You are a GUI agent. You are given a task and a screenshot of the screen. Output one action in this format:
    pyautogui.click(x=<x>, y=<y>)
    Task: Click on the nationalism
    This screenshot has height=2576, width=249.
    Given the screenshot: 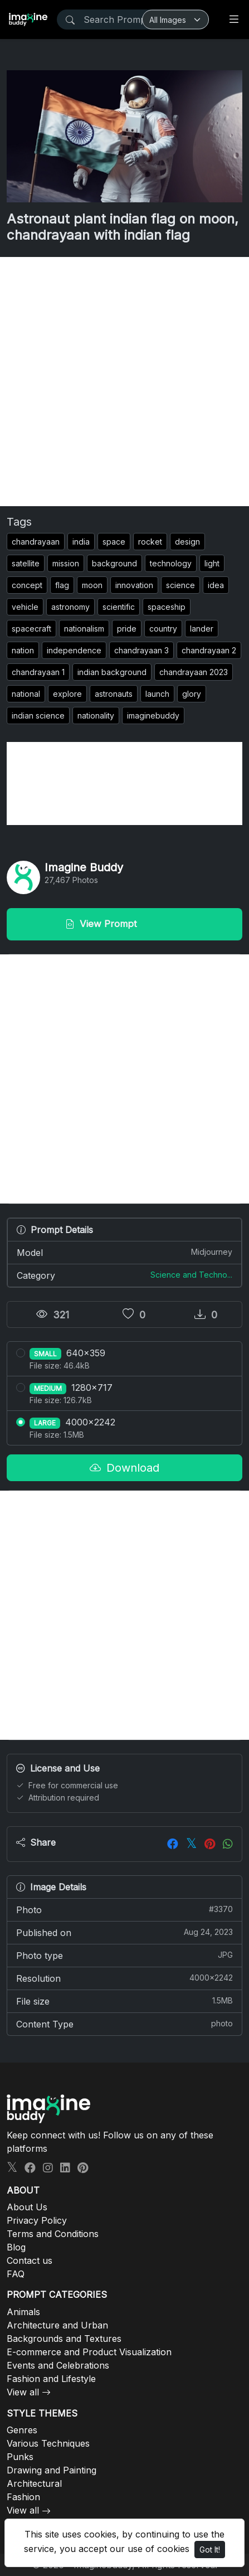 What is the action you would take?
    pyautogui.click(x=84, y=628)
    